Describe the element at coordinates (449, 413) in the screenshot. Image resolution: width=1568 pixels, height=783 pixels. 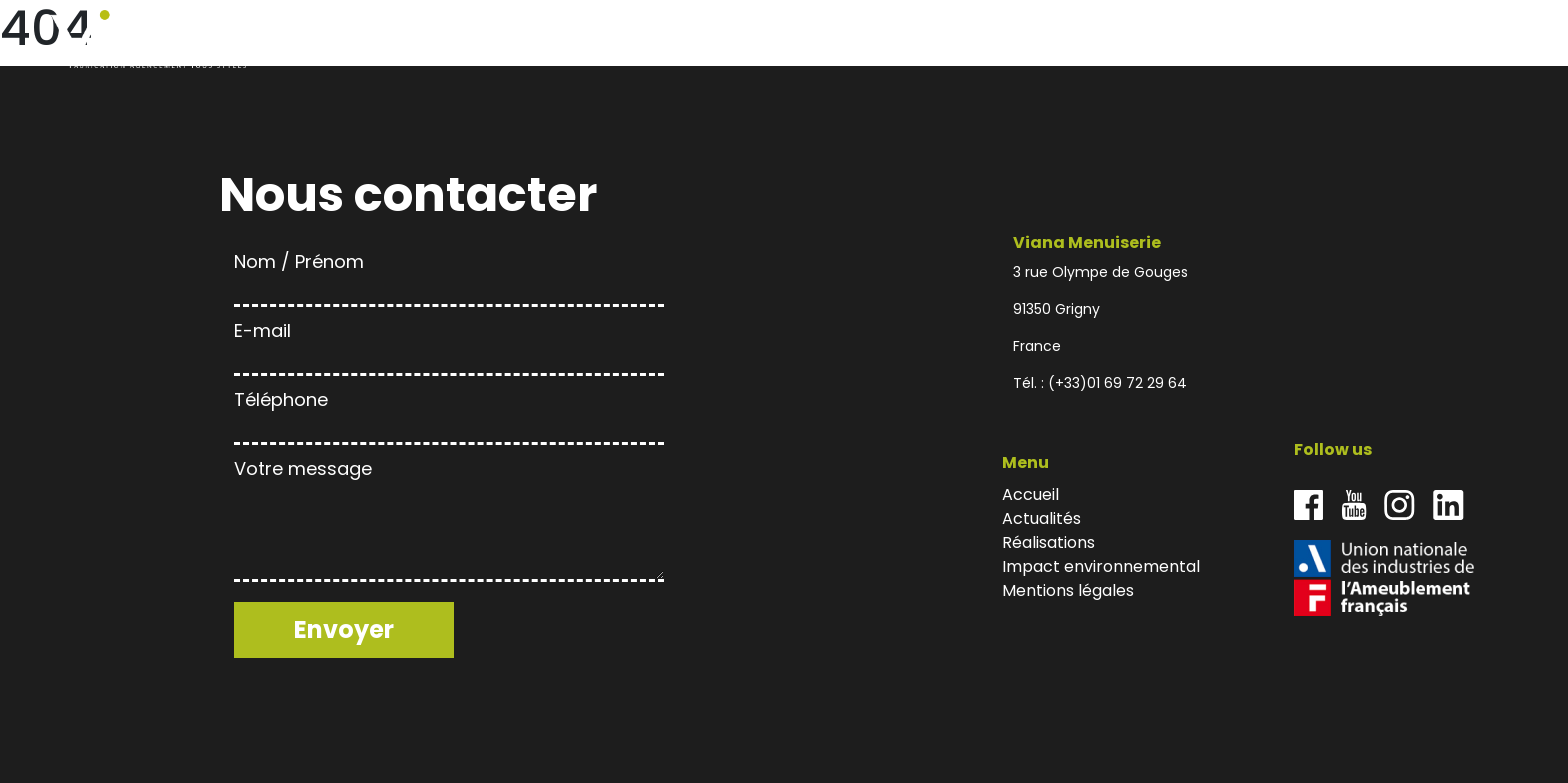
I see `Téléphone` at that location.